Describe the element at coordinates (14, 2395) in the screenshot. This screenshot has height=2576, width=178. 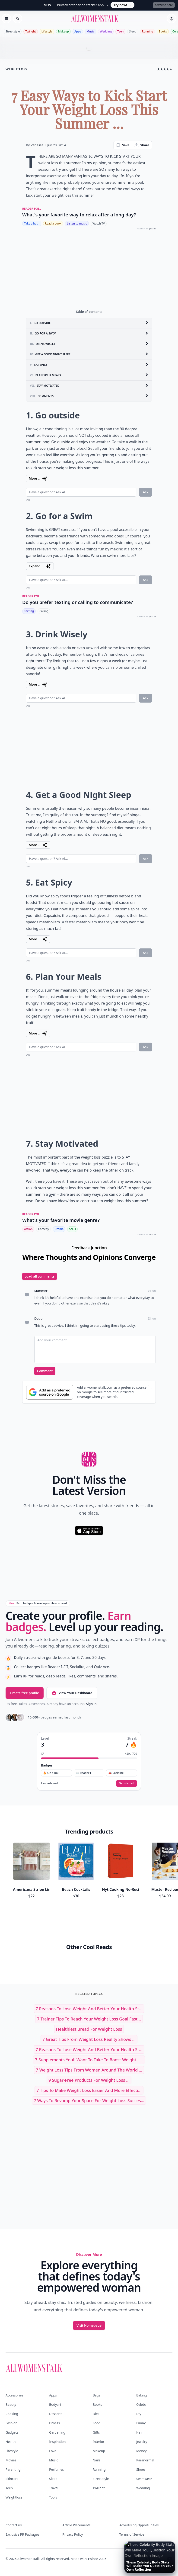
I see `Accessories` at that location.